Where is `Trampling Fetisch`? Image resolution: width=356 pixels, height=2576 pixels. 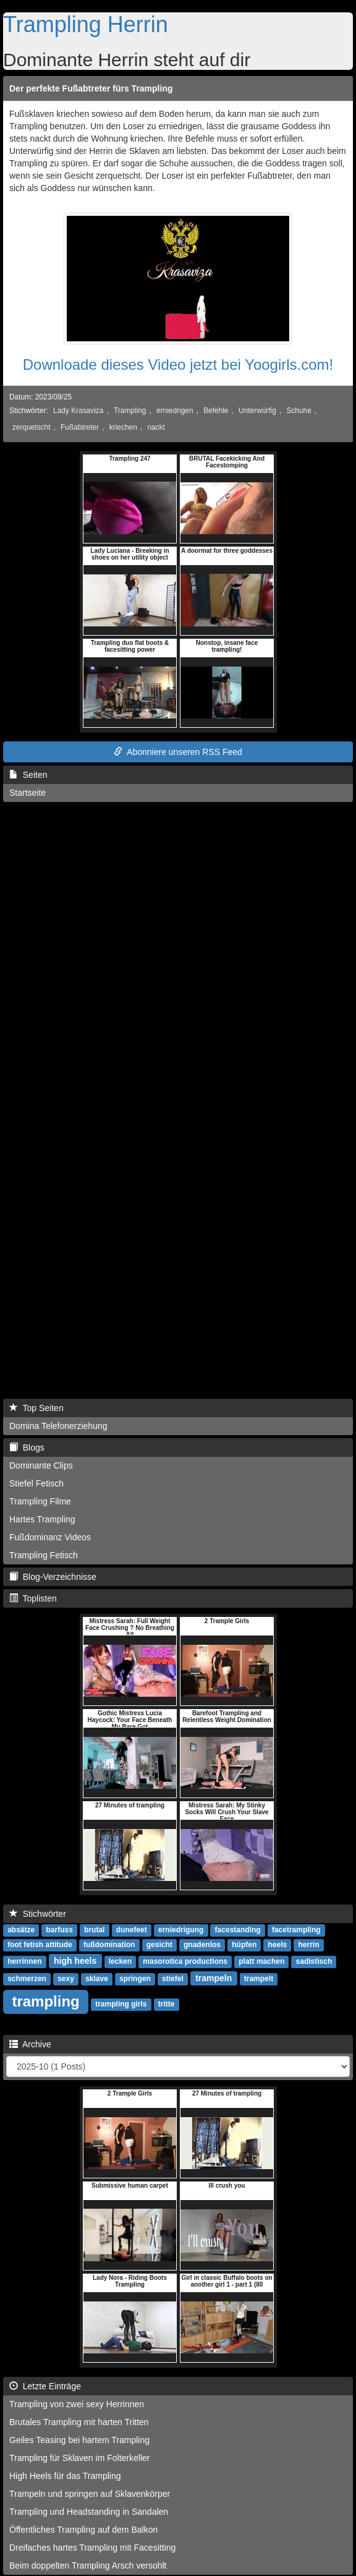 Trampling Fetisch is located at coordinates (43, 1555).